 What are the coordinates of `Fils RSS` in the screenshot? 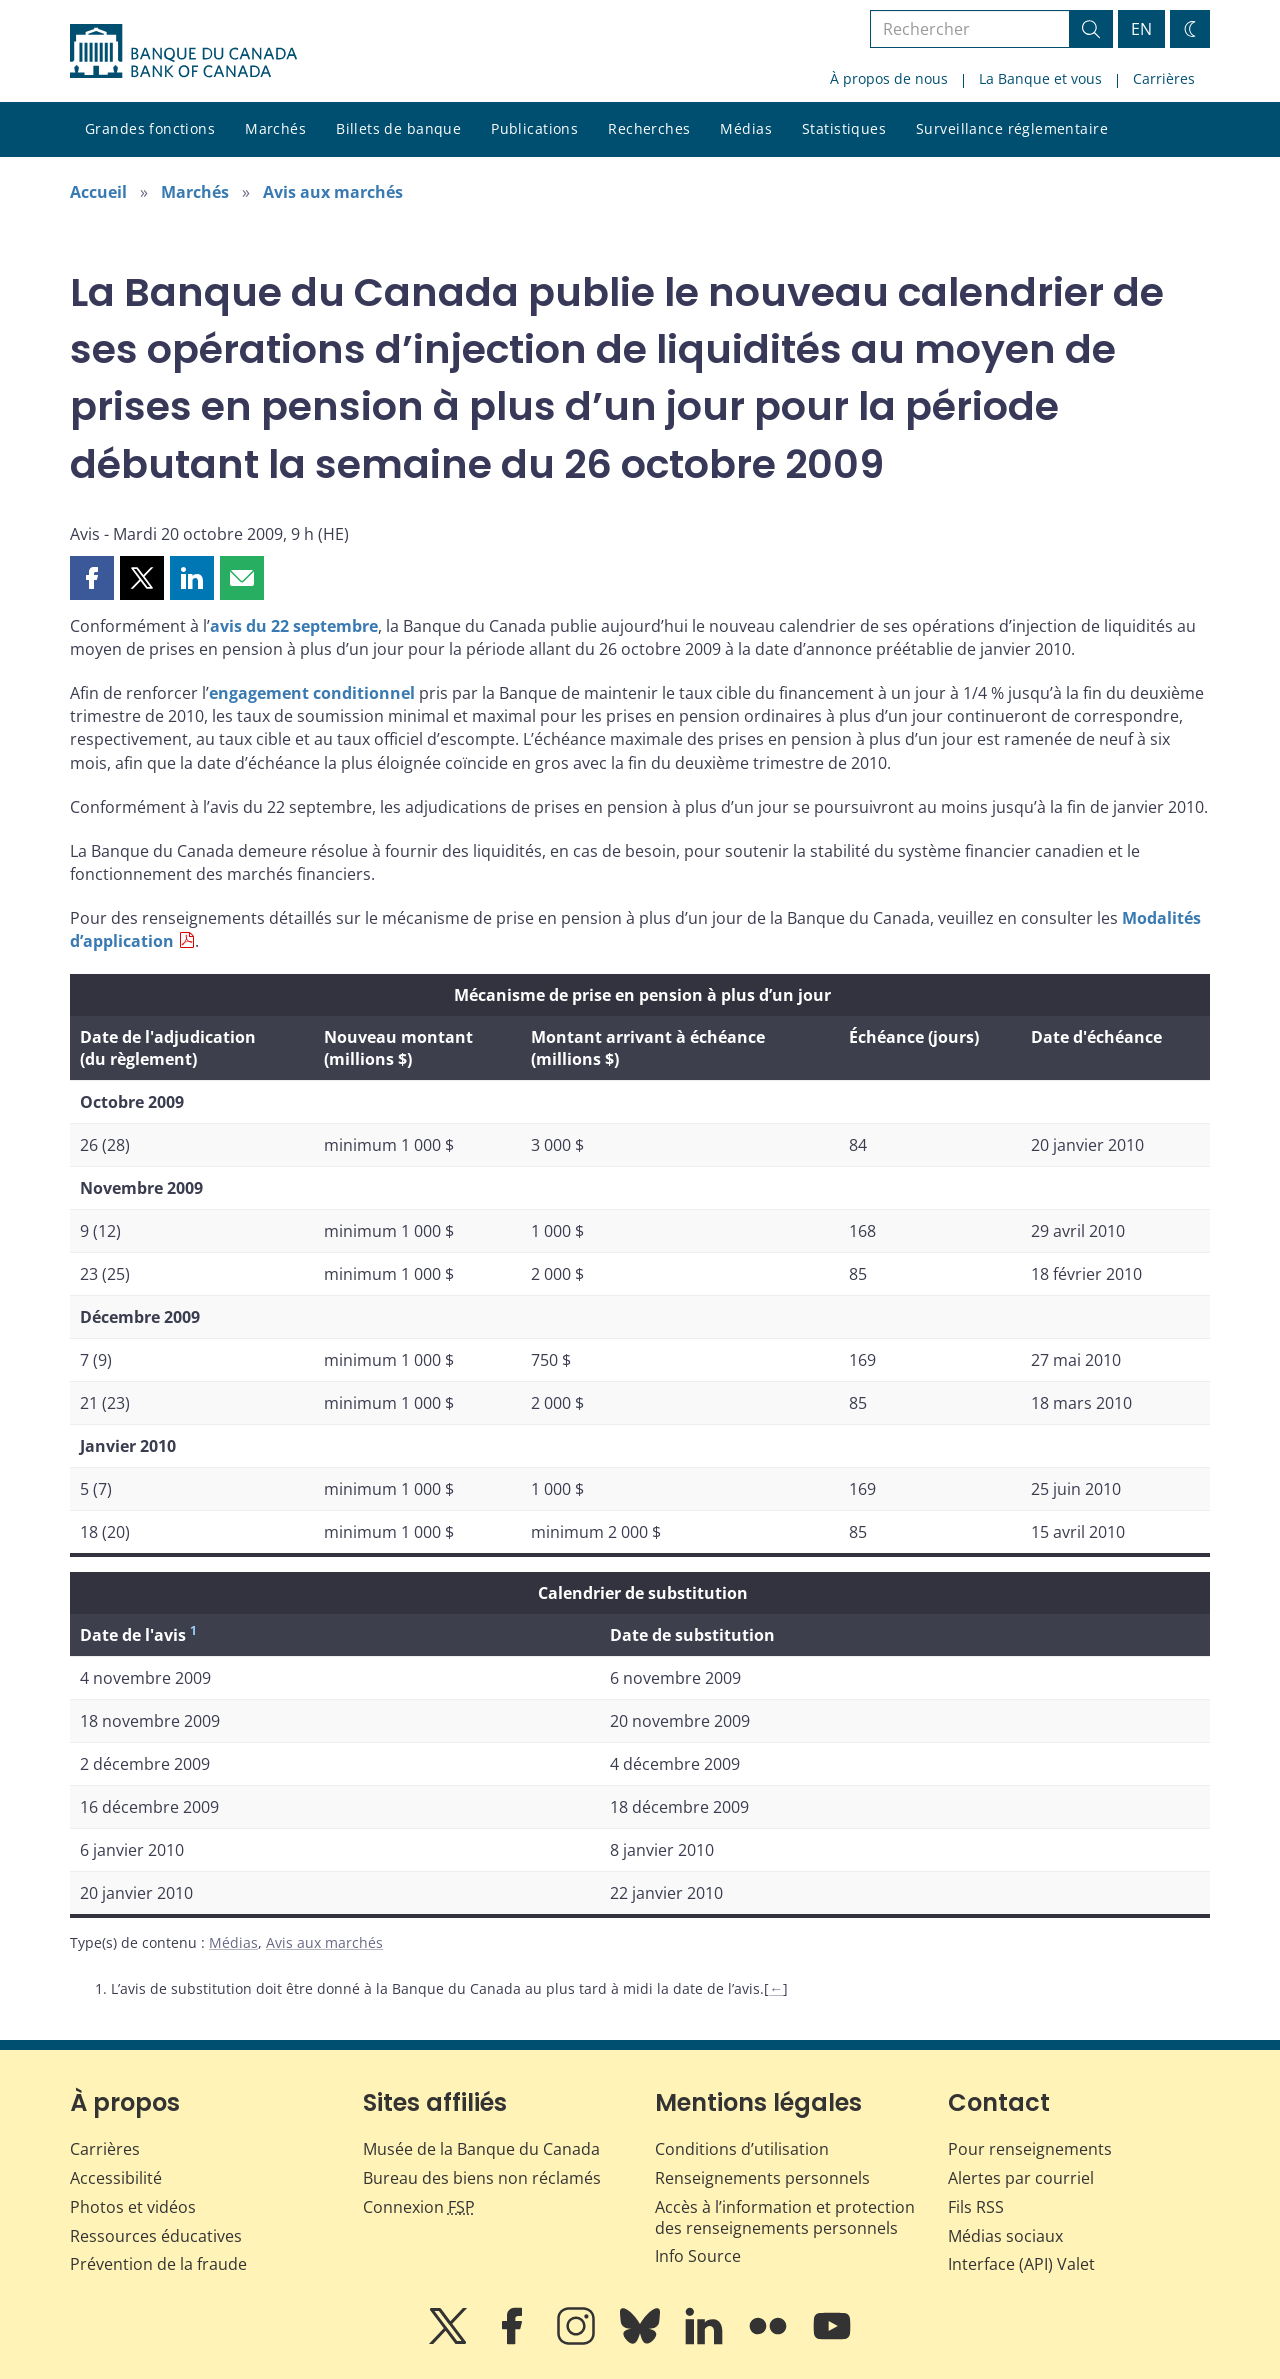 It's located at (976, 2207).